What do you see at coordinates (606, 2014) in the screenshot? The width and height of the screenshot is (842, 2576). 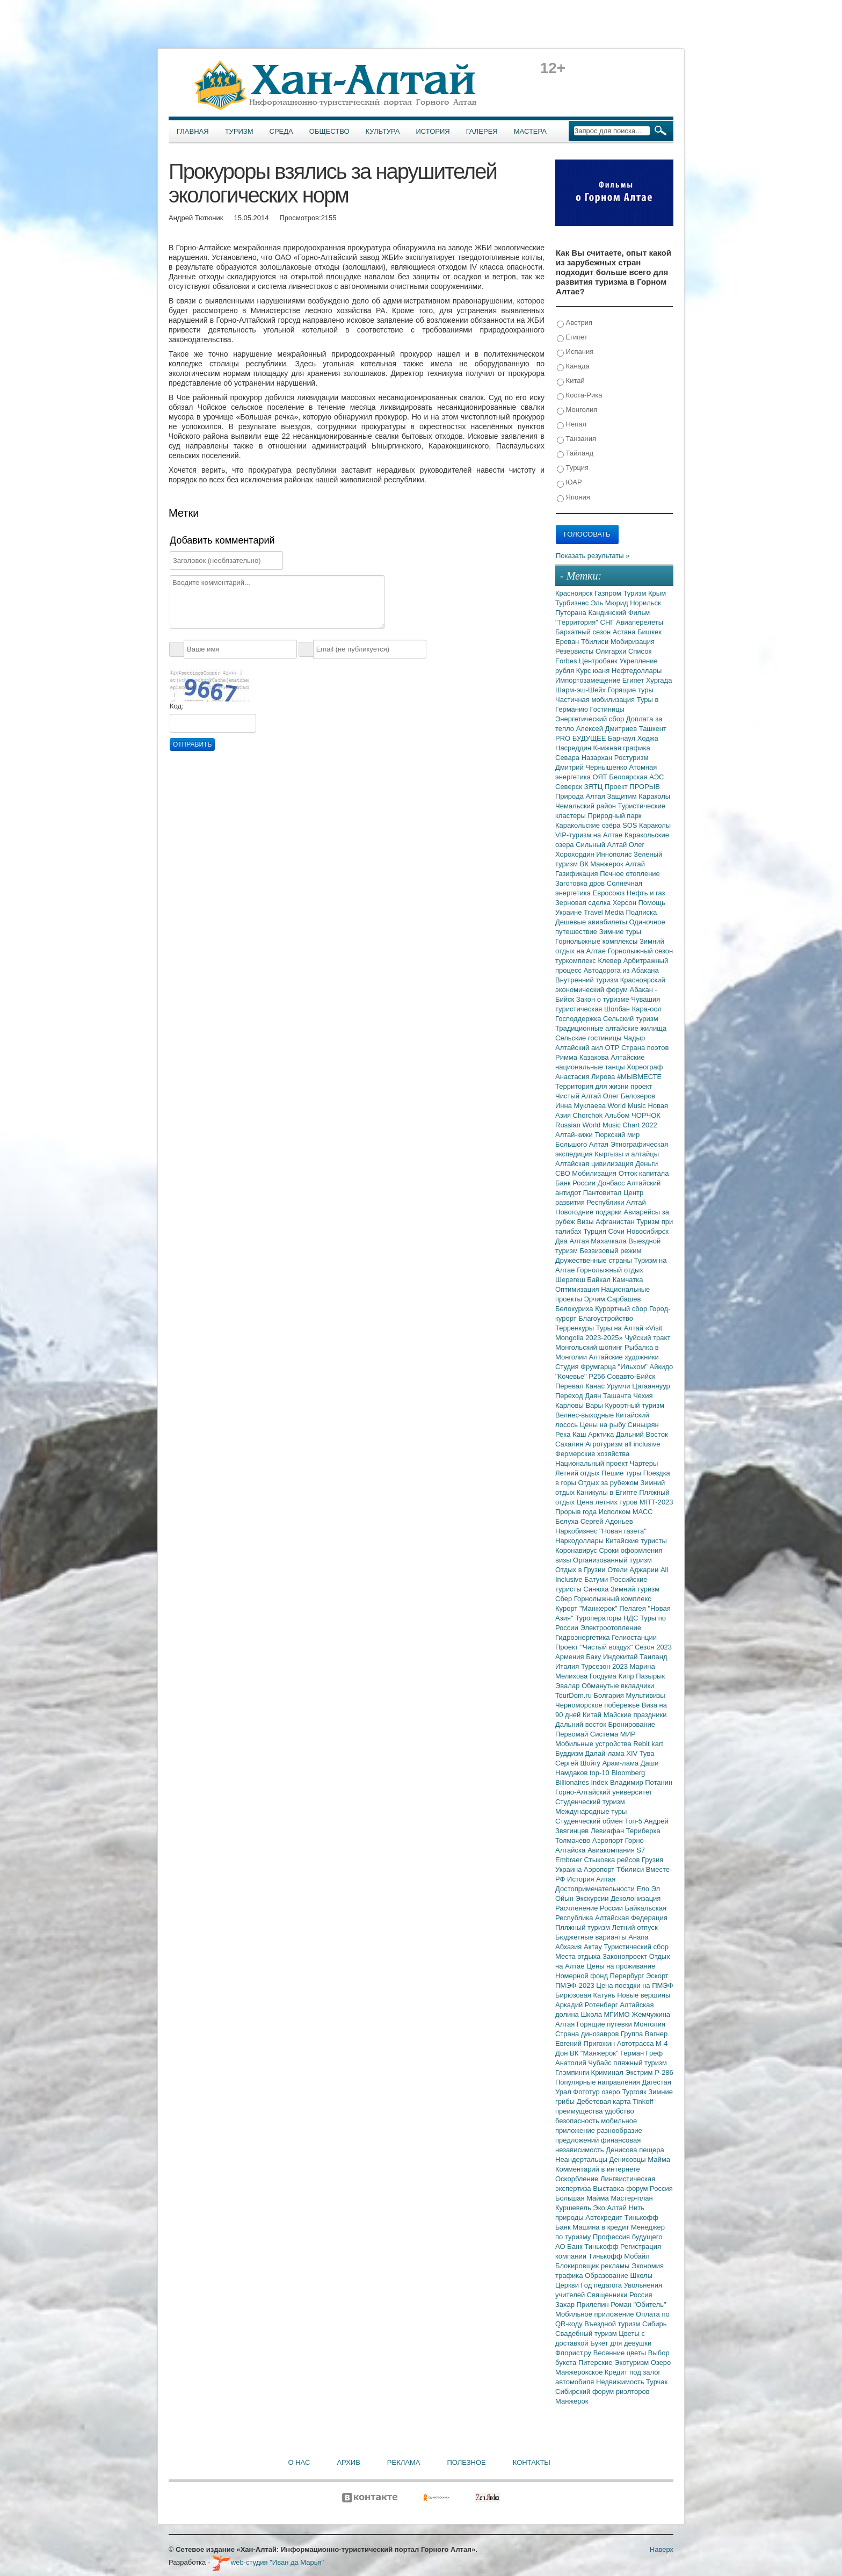 I see `Школа МГИМО` at bounding box center [606, 2014].